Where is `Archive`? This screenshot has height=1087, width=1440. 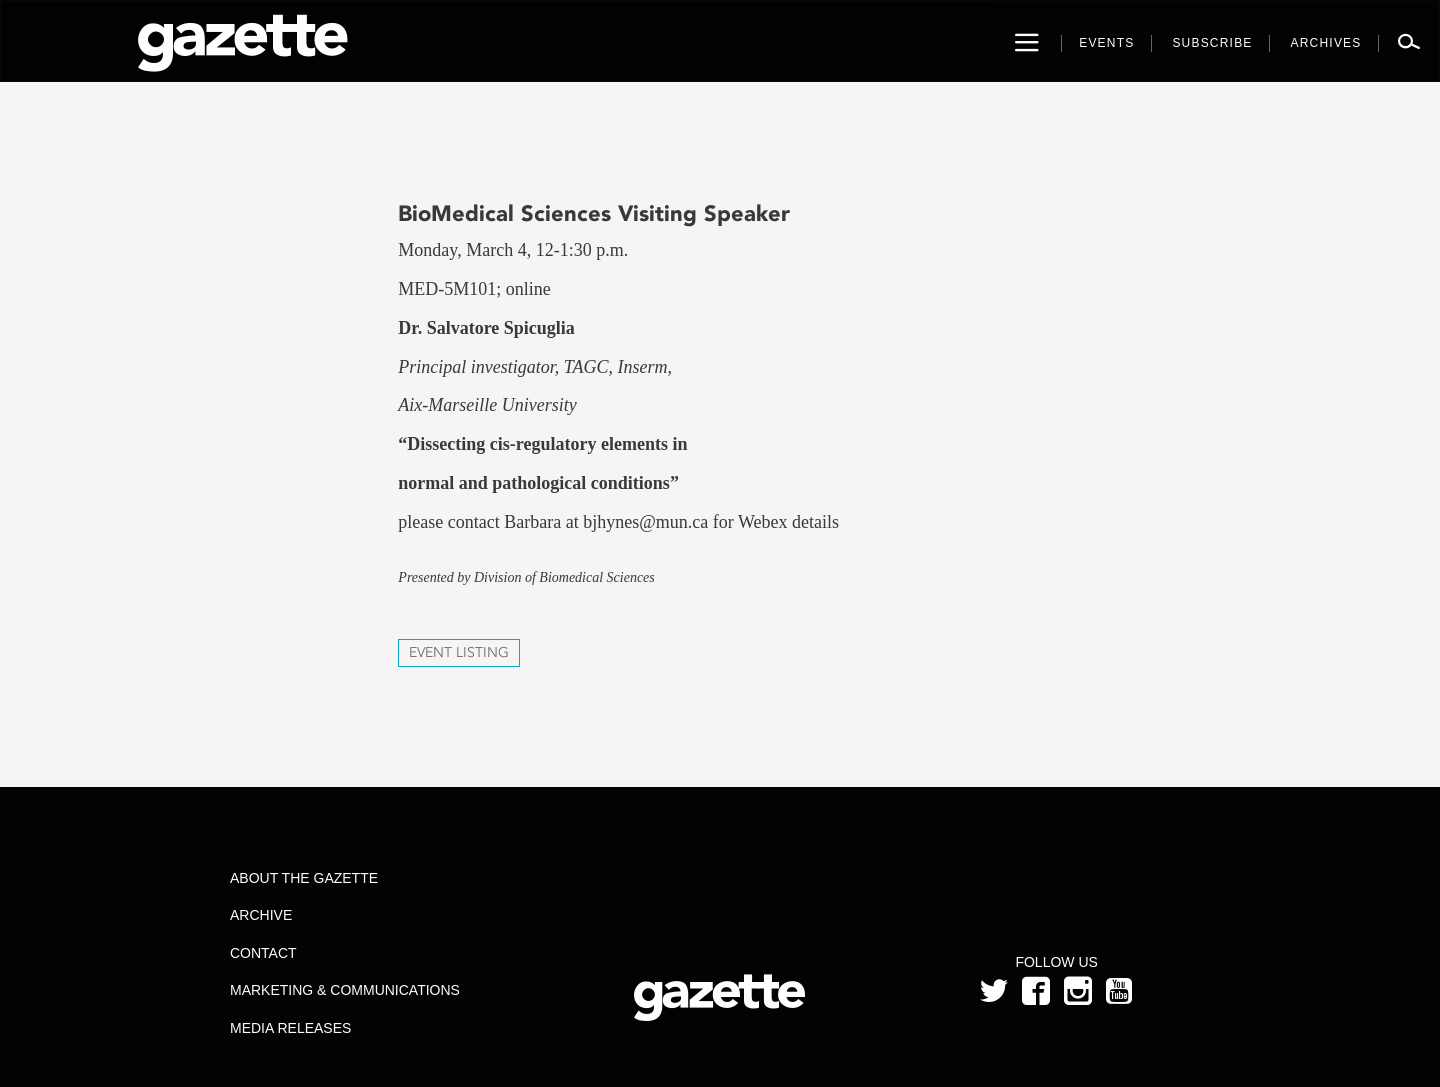 Archive is located at coordinates (261, 915).